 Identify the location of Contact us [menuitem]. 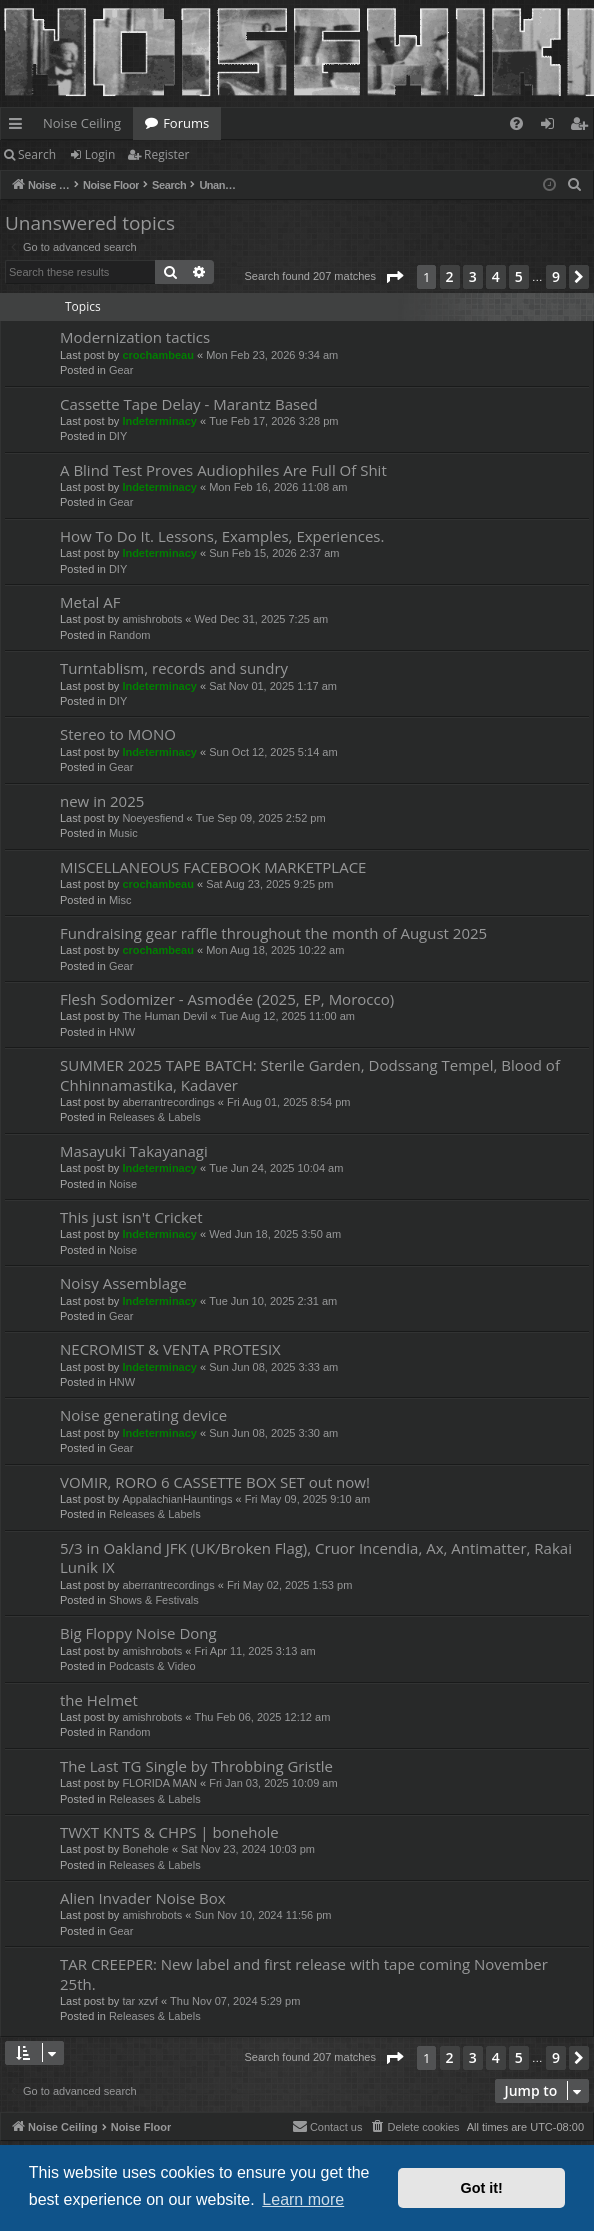
(327, 2126).